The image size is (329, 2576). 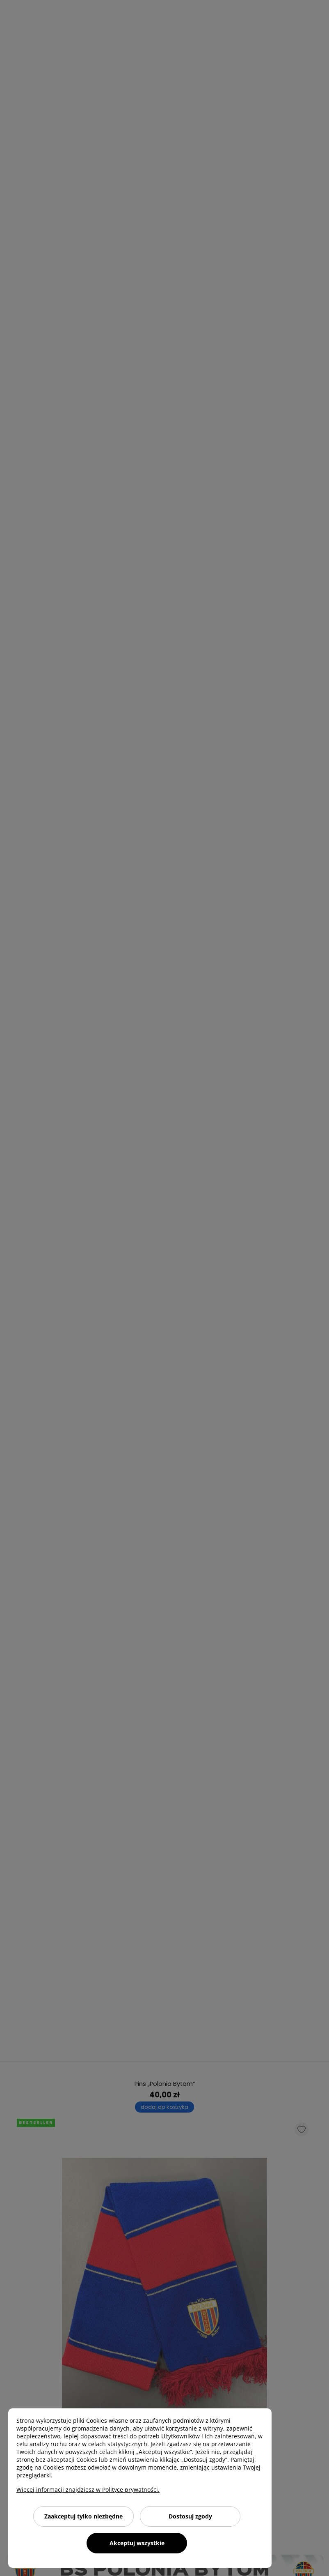 What do you see at coordinates (83, 2516) in the screenshot?
I see `Zaakceptuj tylko niezbędne` at bounding box center [83, 2516].